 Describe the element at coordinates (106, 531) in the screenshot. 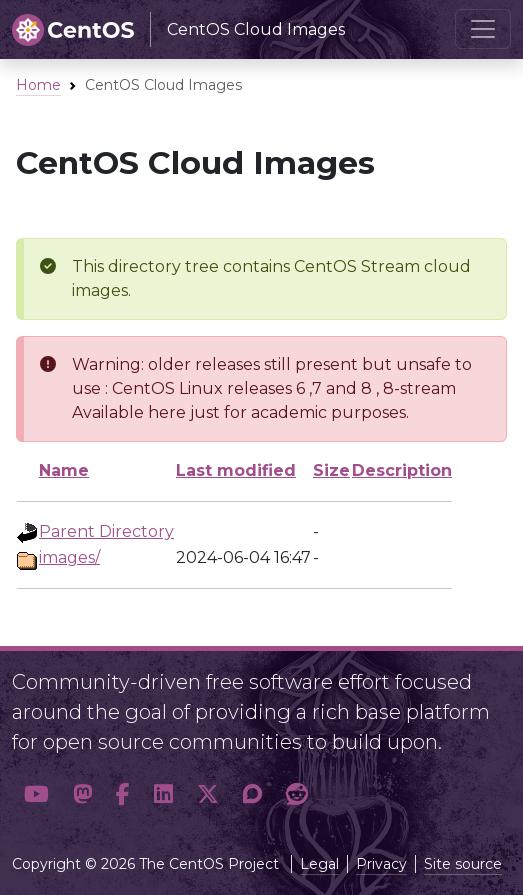

I see `Parent Directory` at that location.